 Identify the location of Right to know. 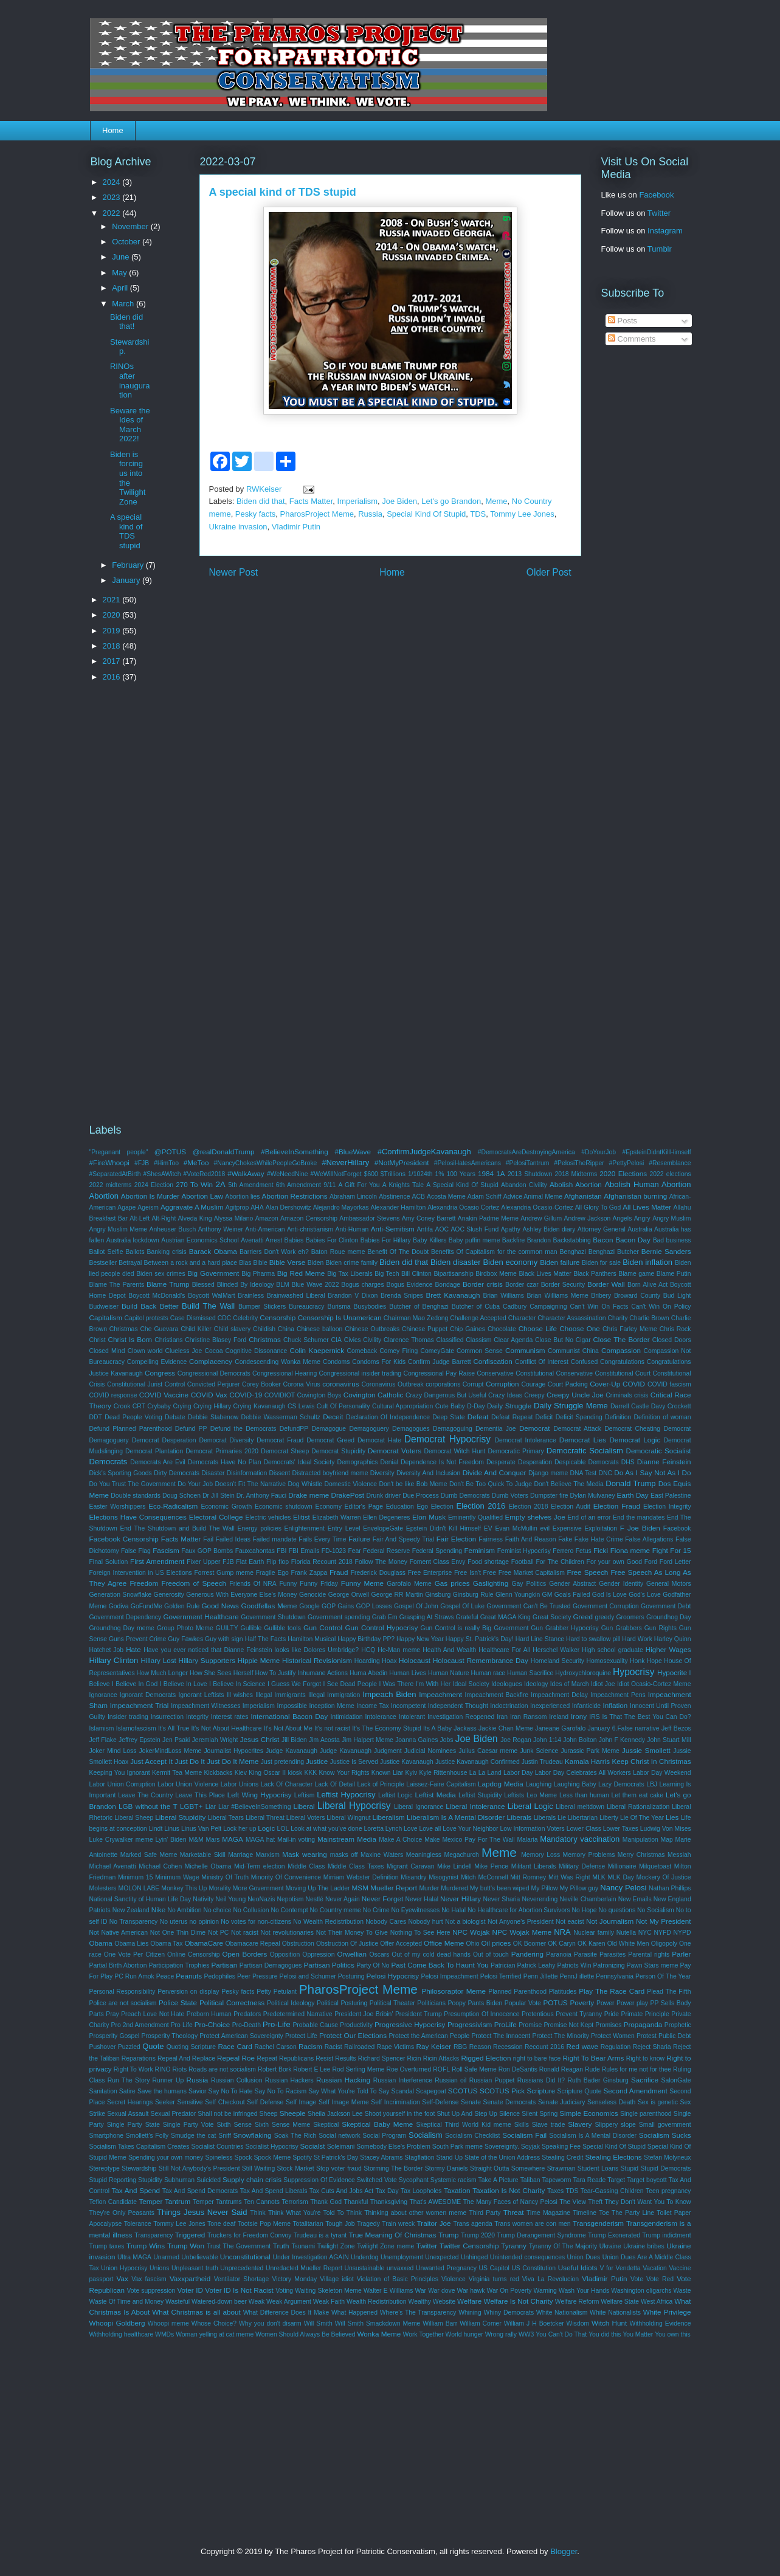
(645, 2058).